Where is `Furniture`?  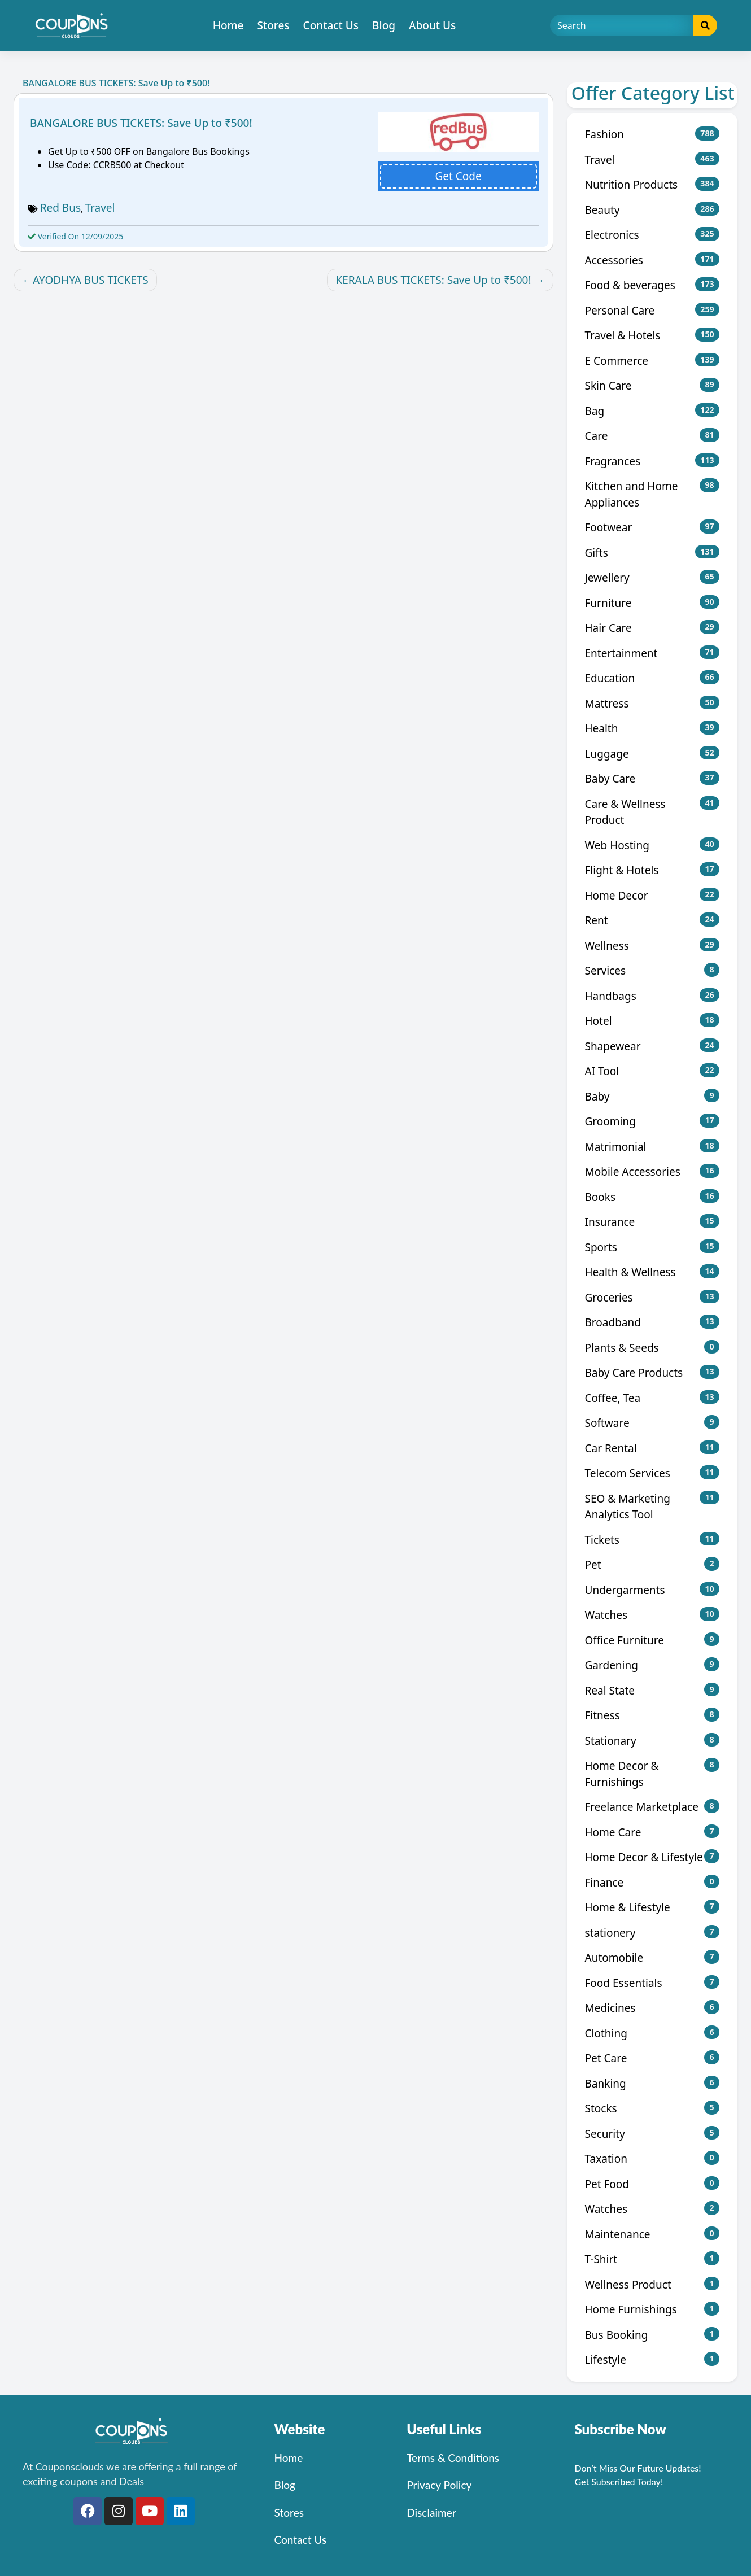
Furniture is located at coordinates (652, 602).